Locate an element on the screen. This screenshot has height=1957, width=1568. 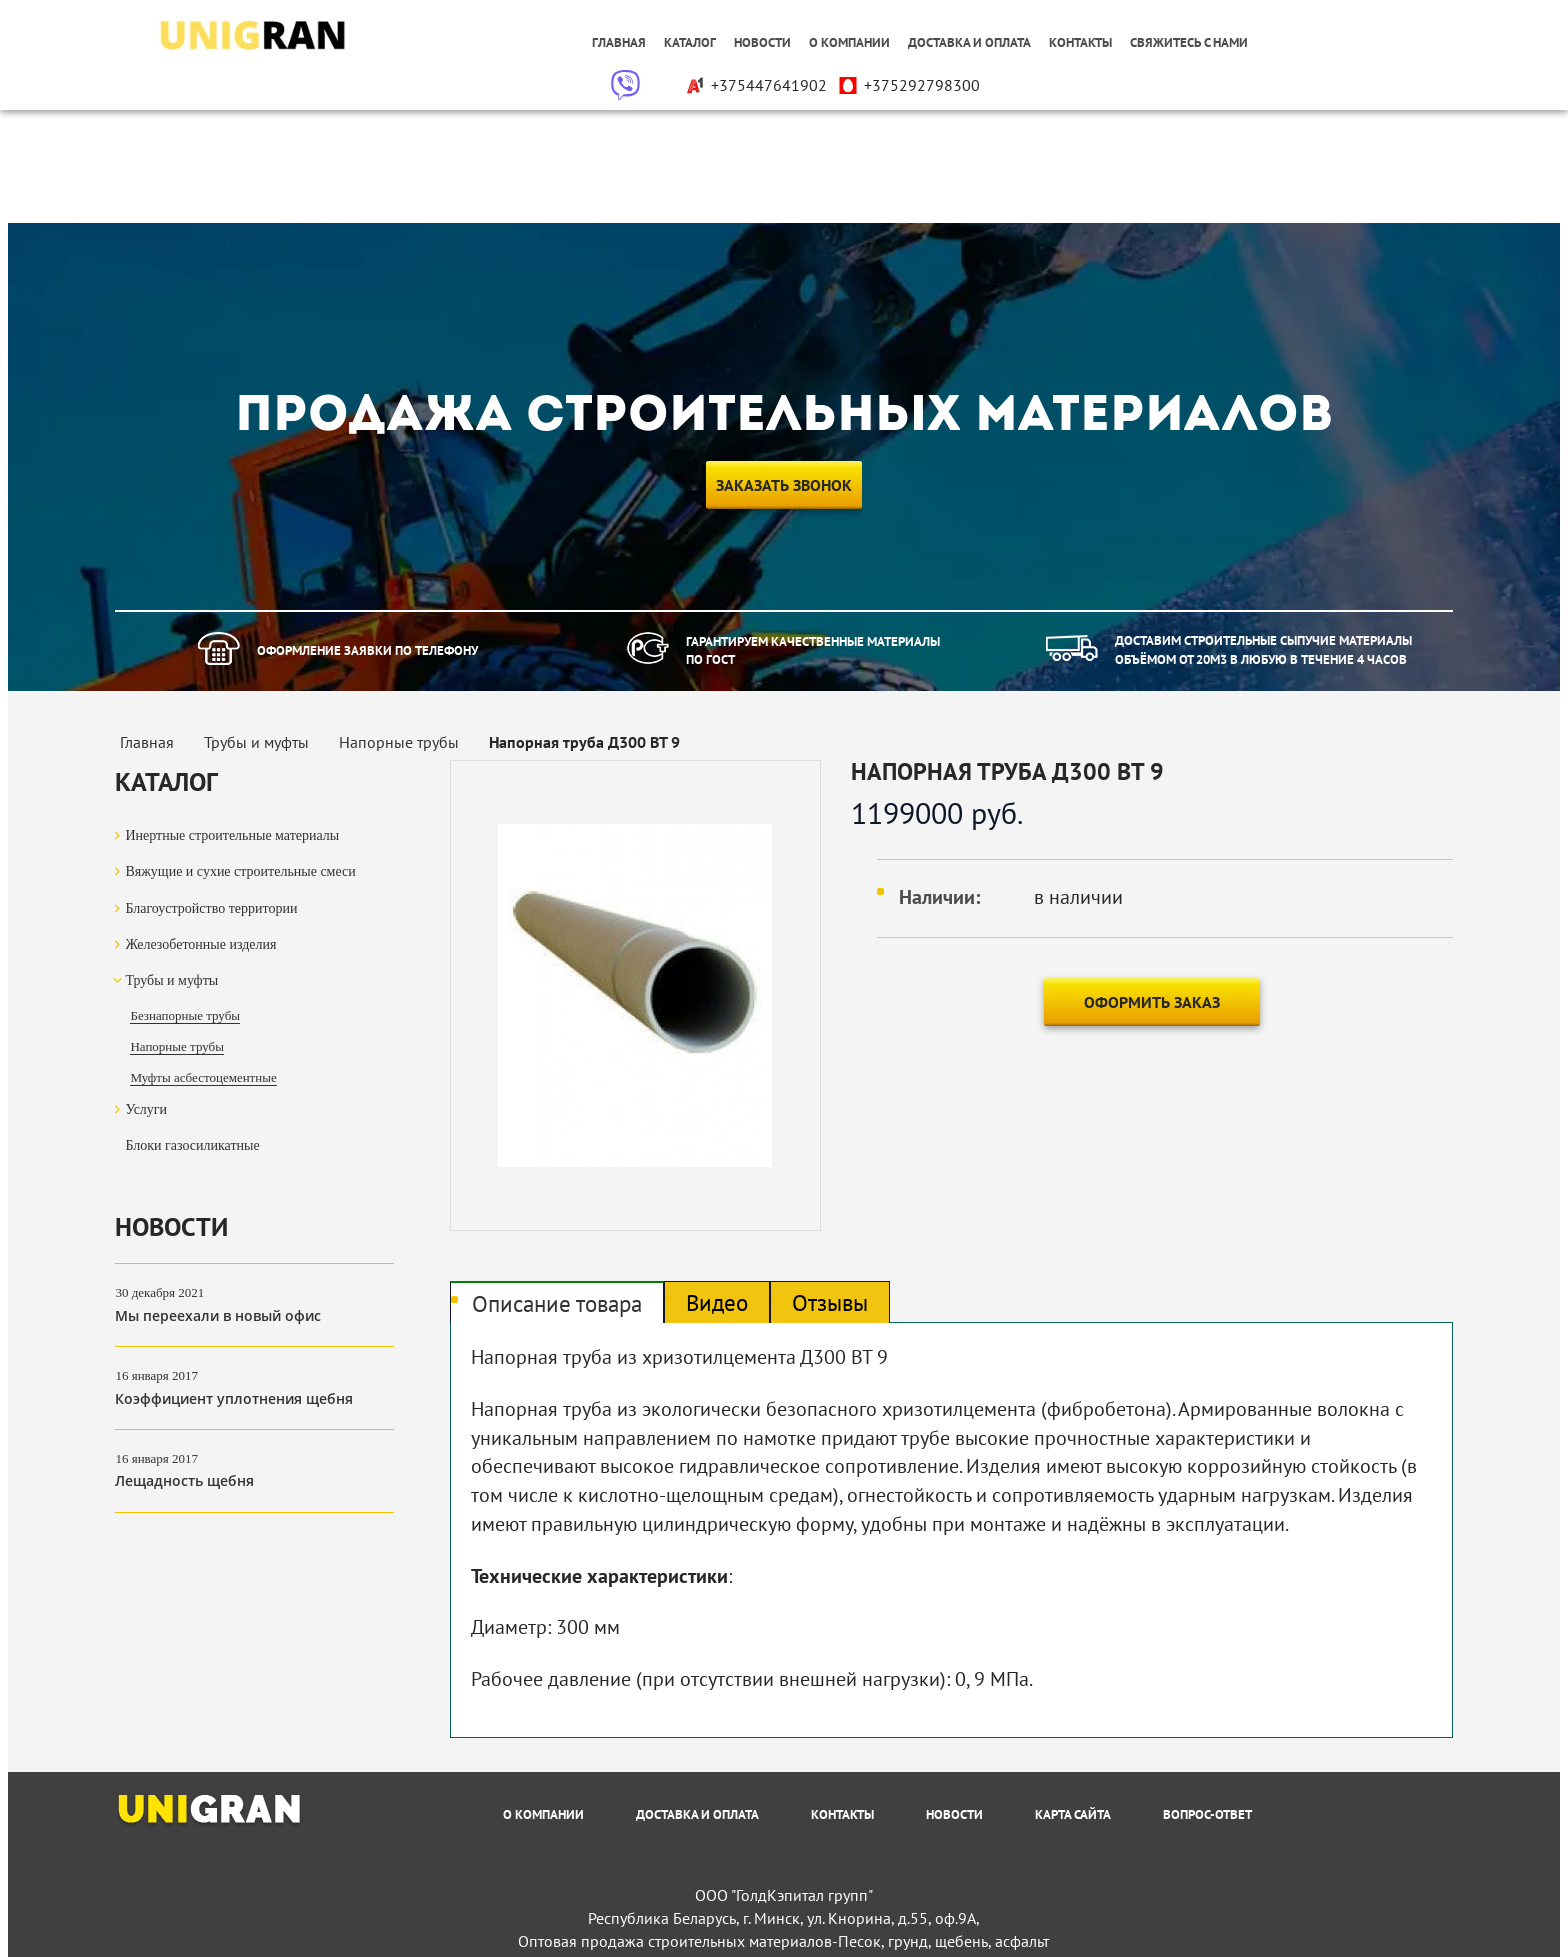
Вопрос-Ответ is located at coordinates (1207, 1814).